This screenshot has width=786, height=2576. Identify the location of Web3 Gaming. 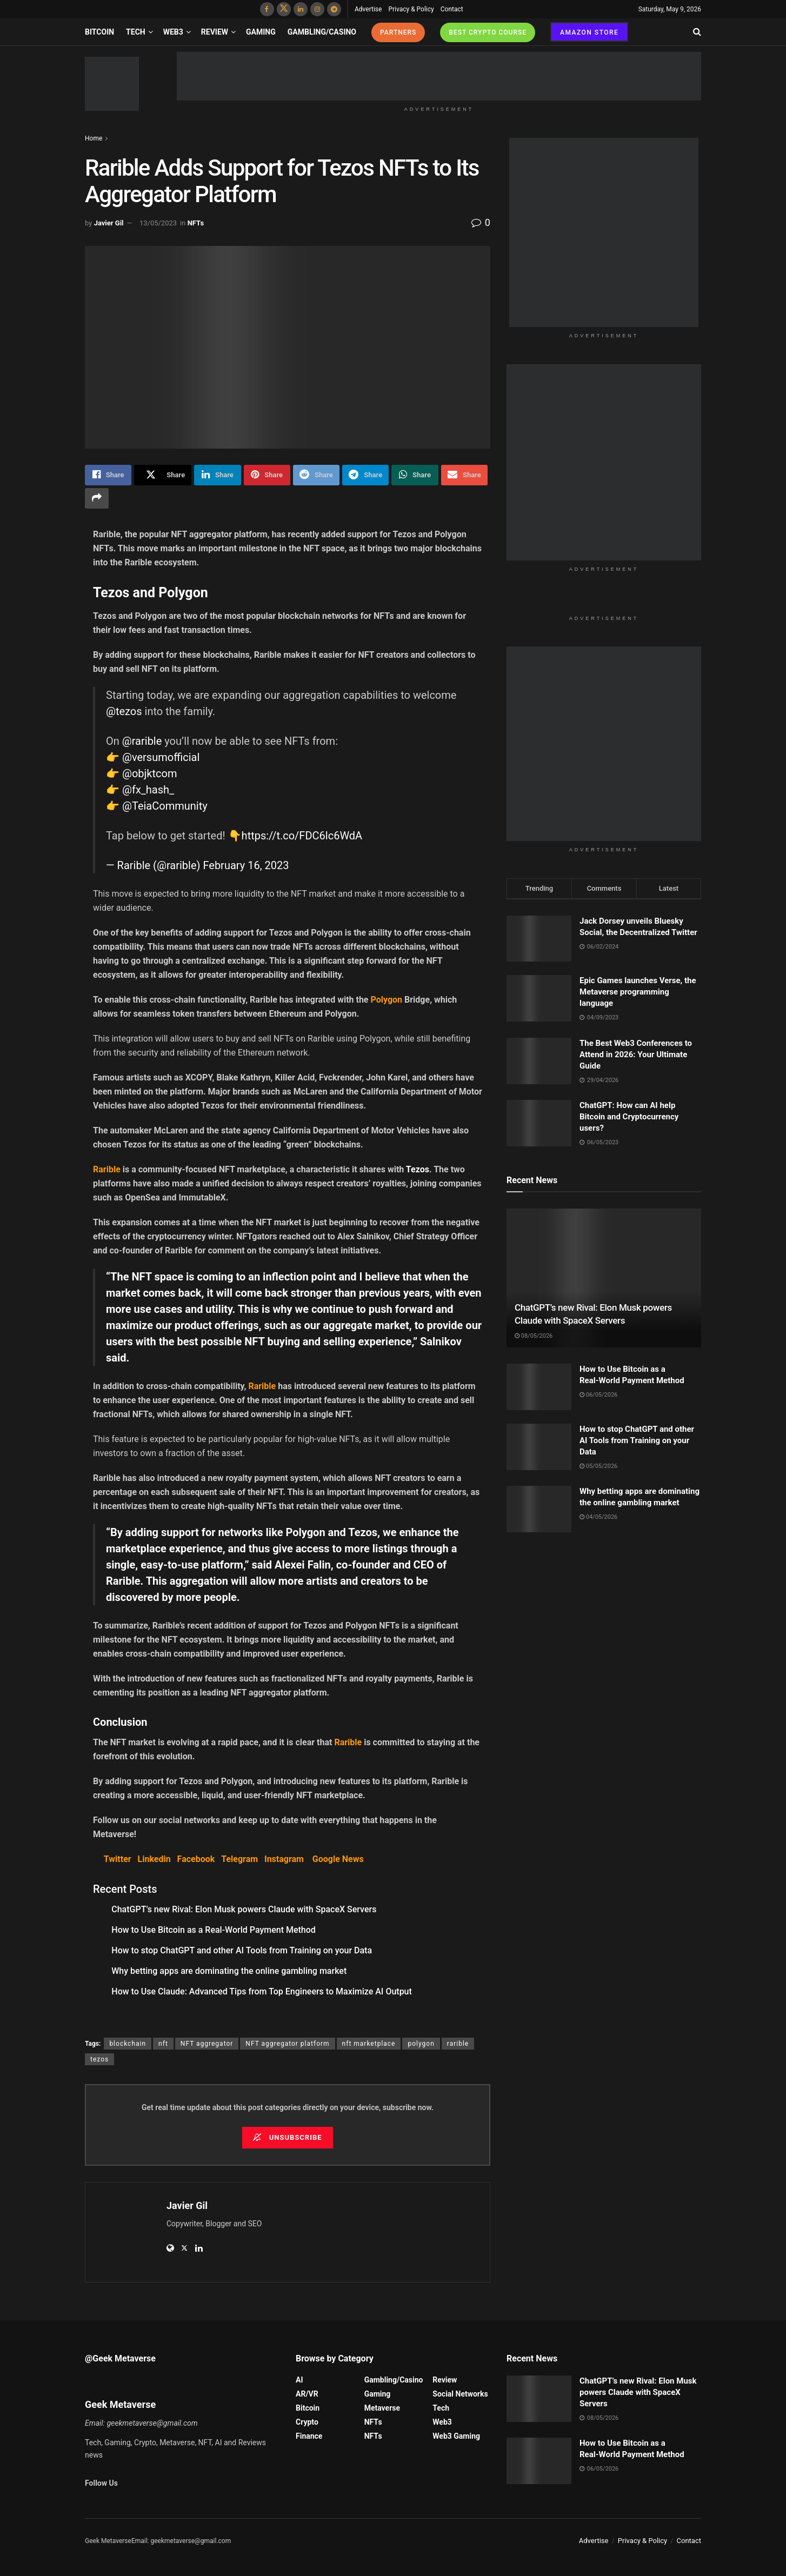
(456, 2436).